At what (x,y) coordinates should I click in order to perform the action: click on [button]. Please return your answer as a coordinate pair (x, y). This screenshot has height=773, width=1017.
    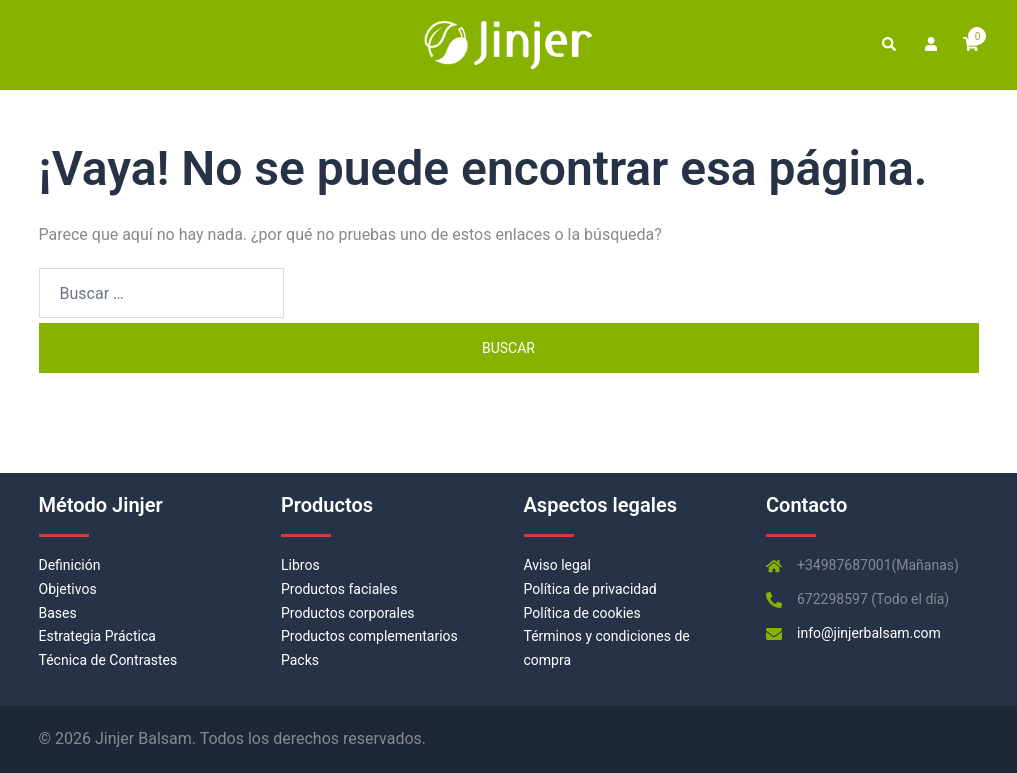
    Looking at the image, I should click on (888, 45).